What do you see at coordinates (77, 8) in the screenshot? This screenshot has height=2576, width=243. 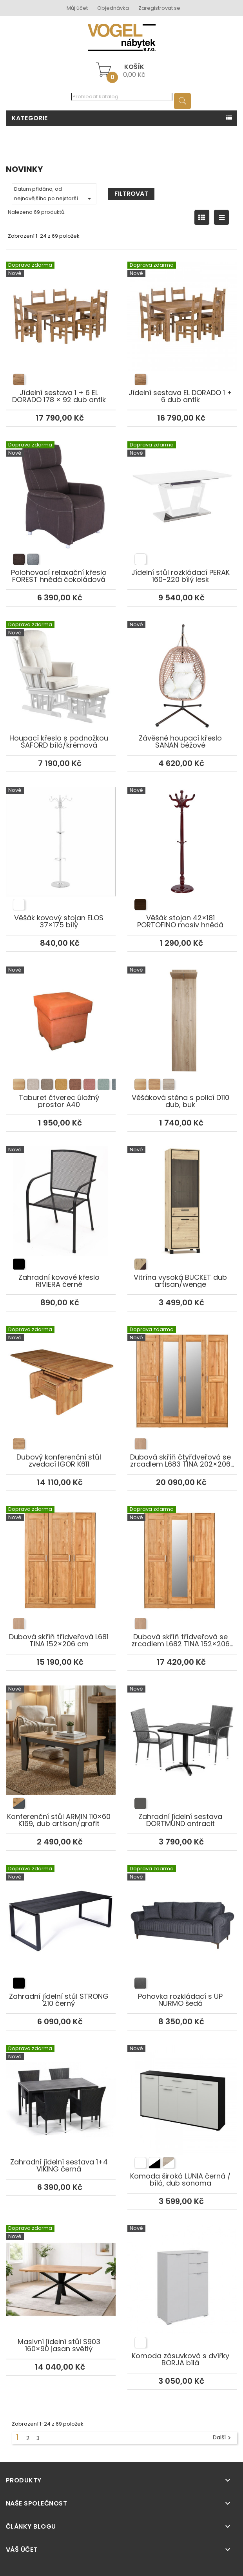 I see `Můj účet` at bounding box center [77, 8].